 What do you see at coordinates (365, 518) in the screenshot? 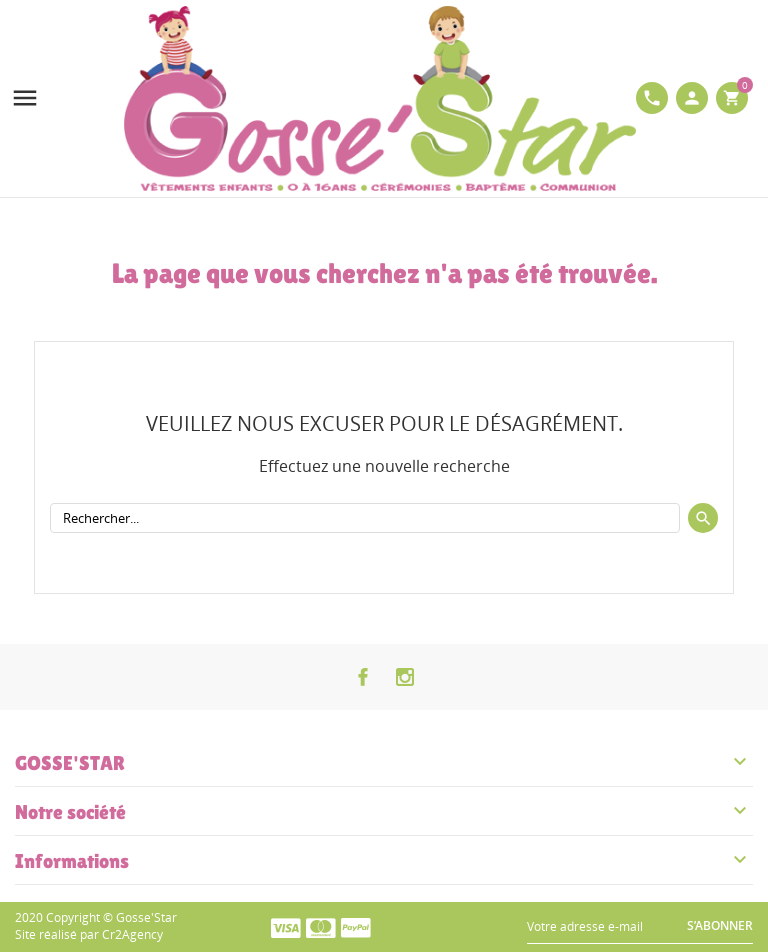
I see `[Rechercher]` at bounding box center [365, 518].